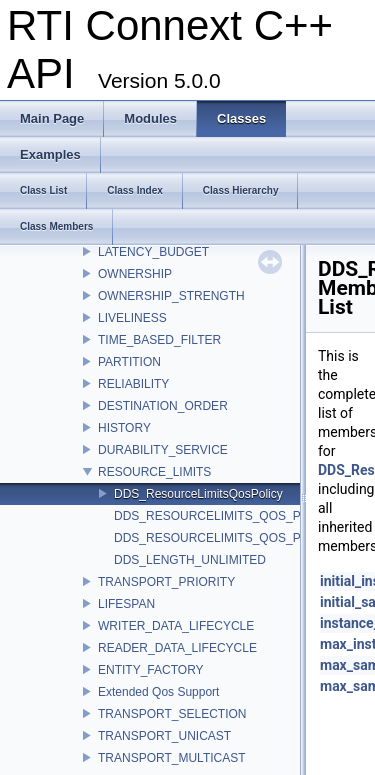 This screenshot has width=375, height=775. Describe the element at coordinates (154, 472) in the screenshot. I see `RESOURCE_LIMITS` at that location.